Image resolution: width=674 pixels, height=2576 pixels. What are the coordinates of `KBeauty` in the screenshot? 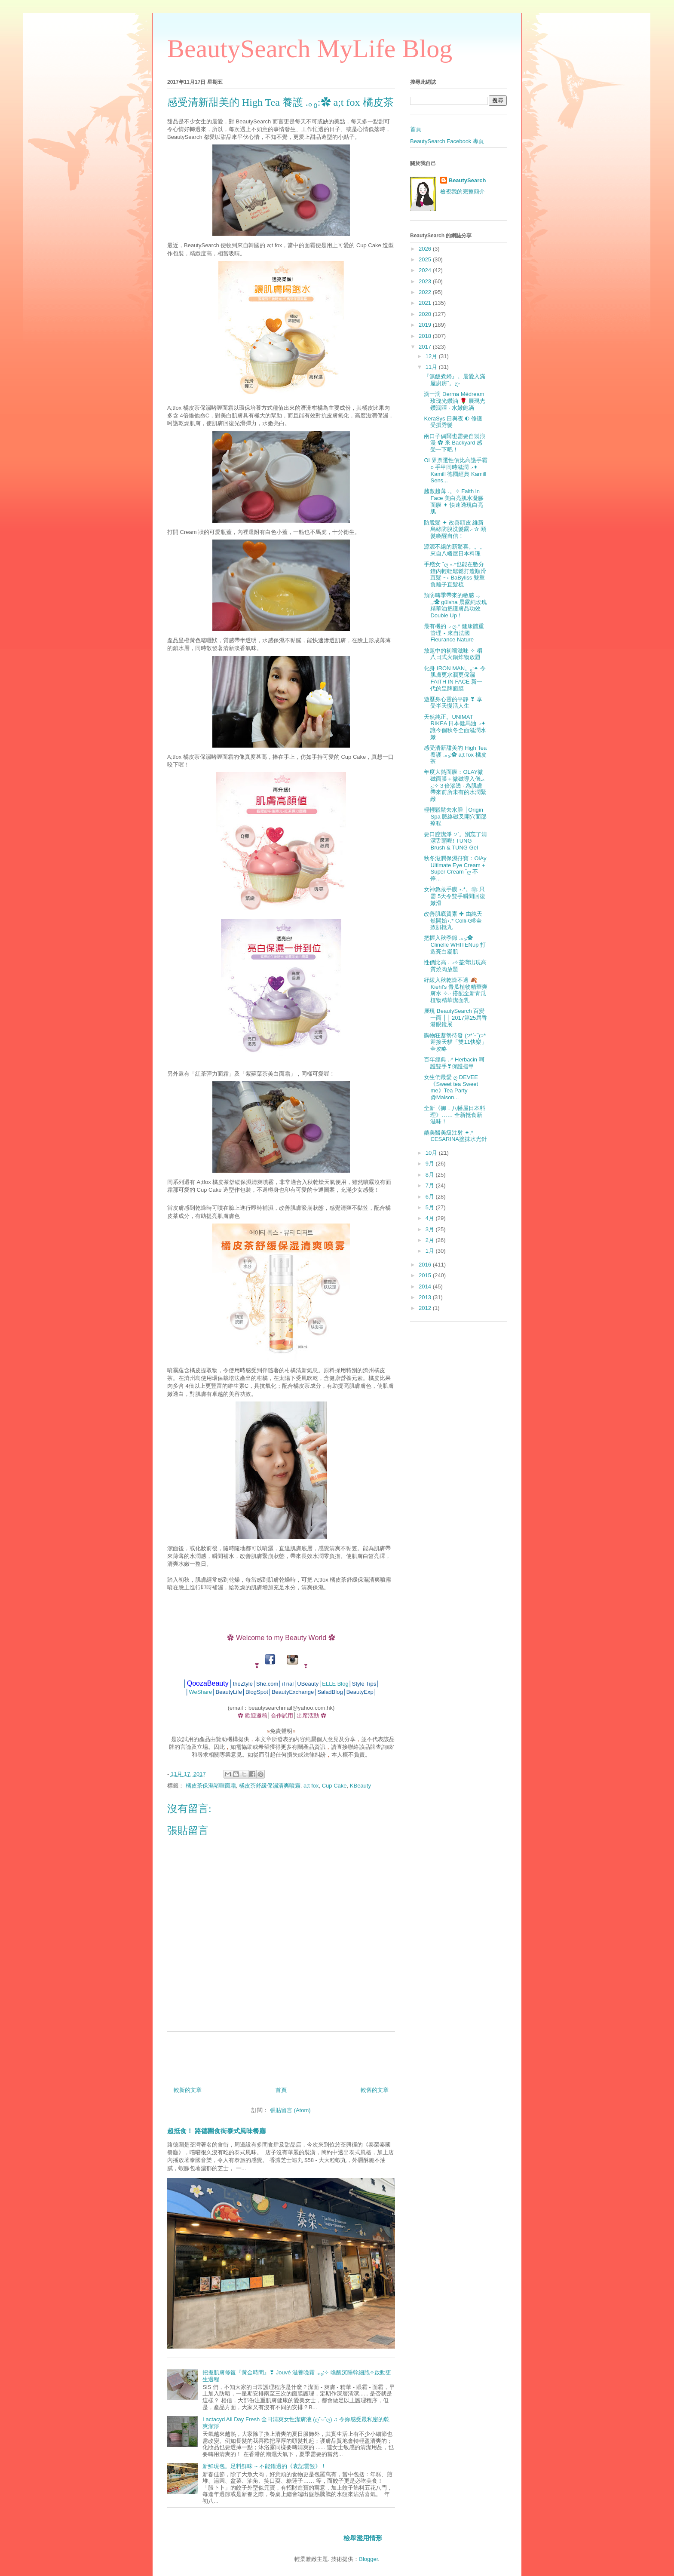 It's located at (360, 1785).